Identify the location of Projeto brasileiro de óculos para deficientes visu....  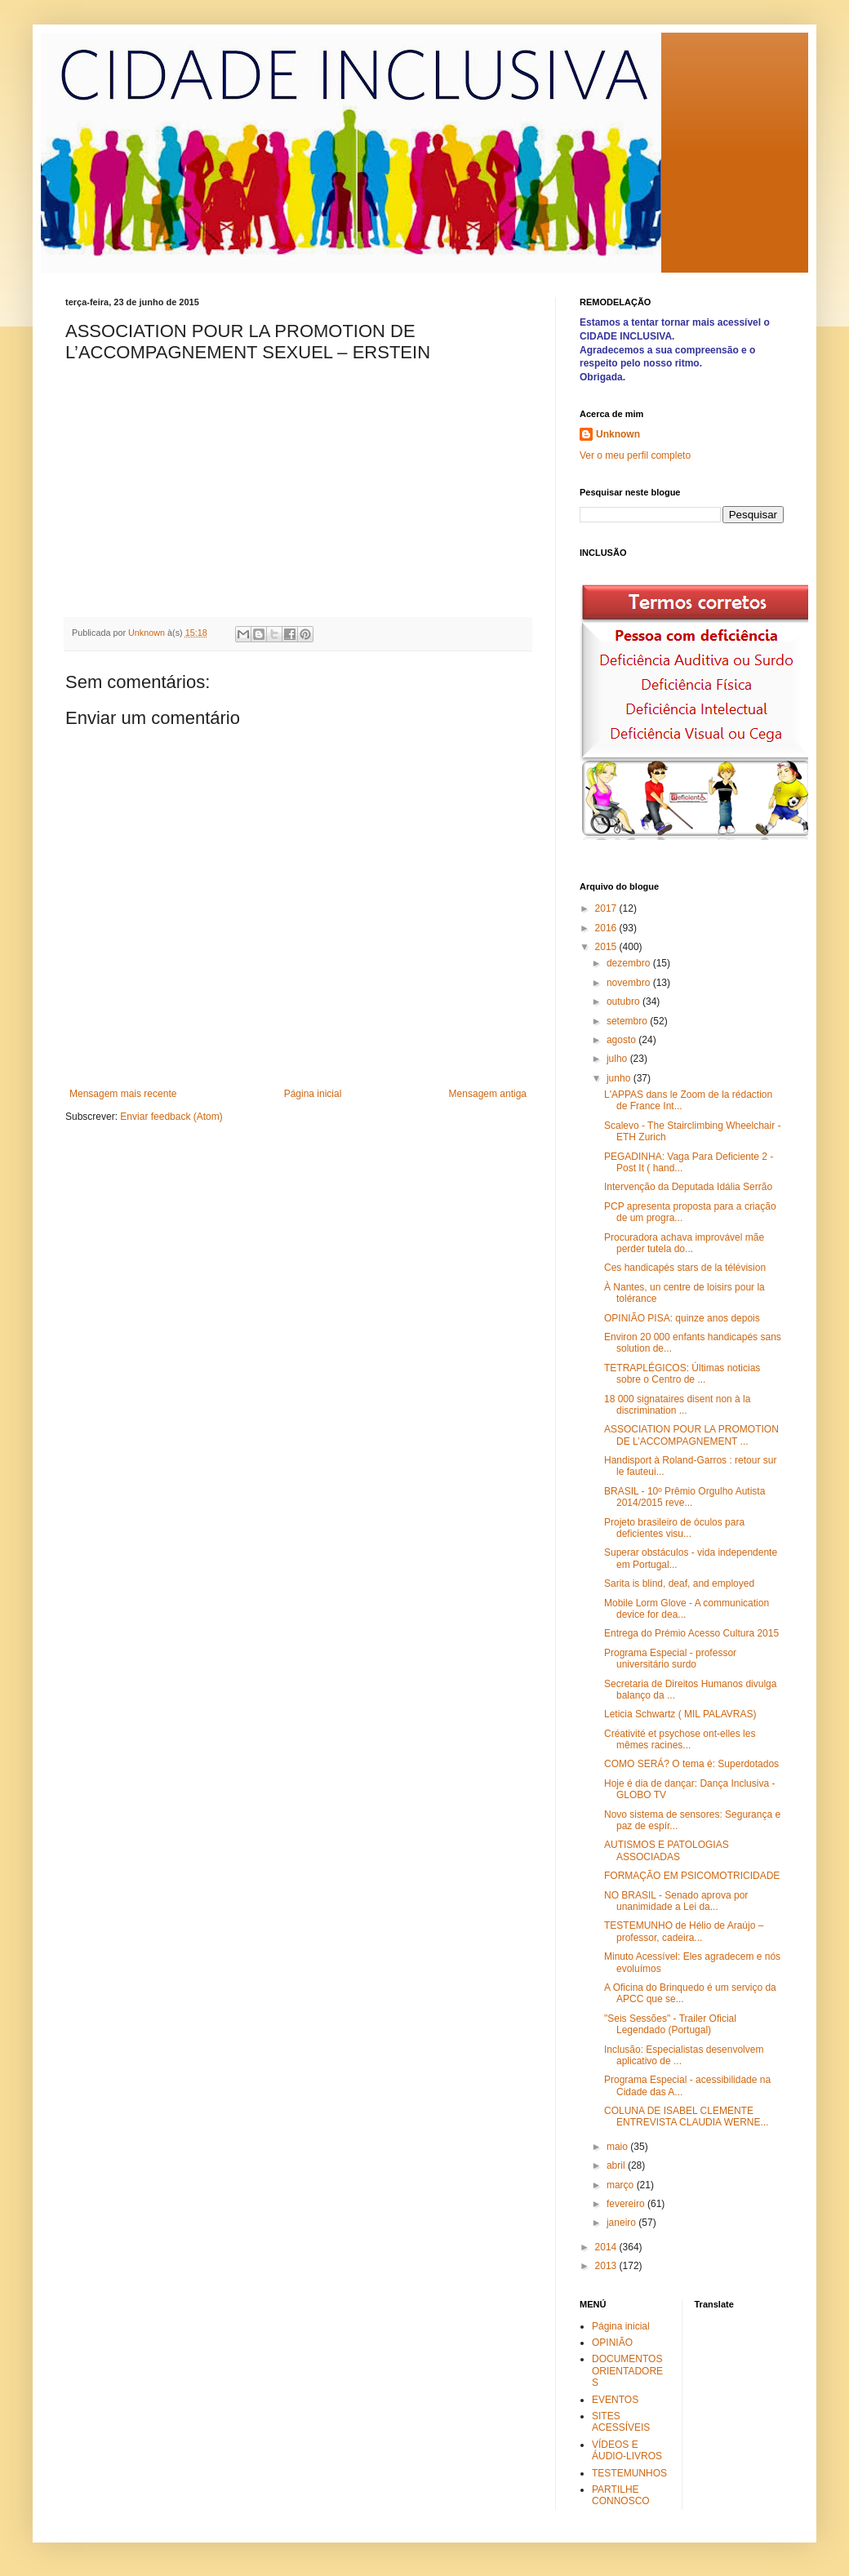
(674, 1528).